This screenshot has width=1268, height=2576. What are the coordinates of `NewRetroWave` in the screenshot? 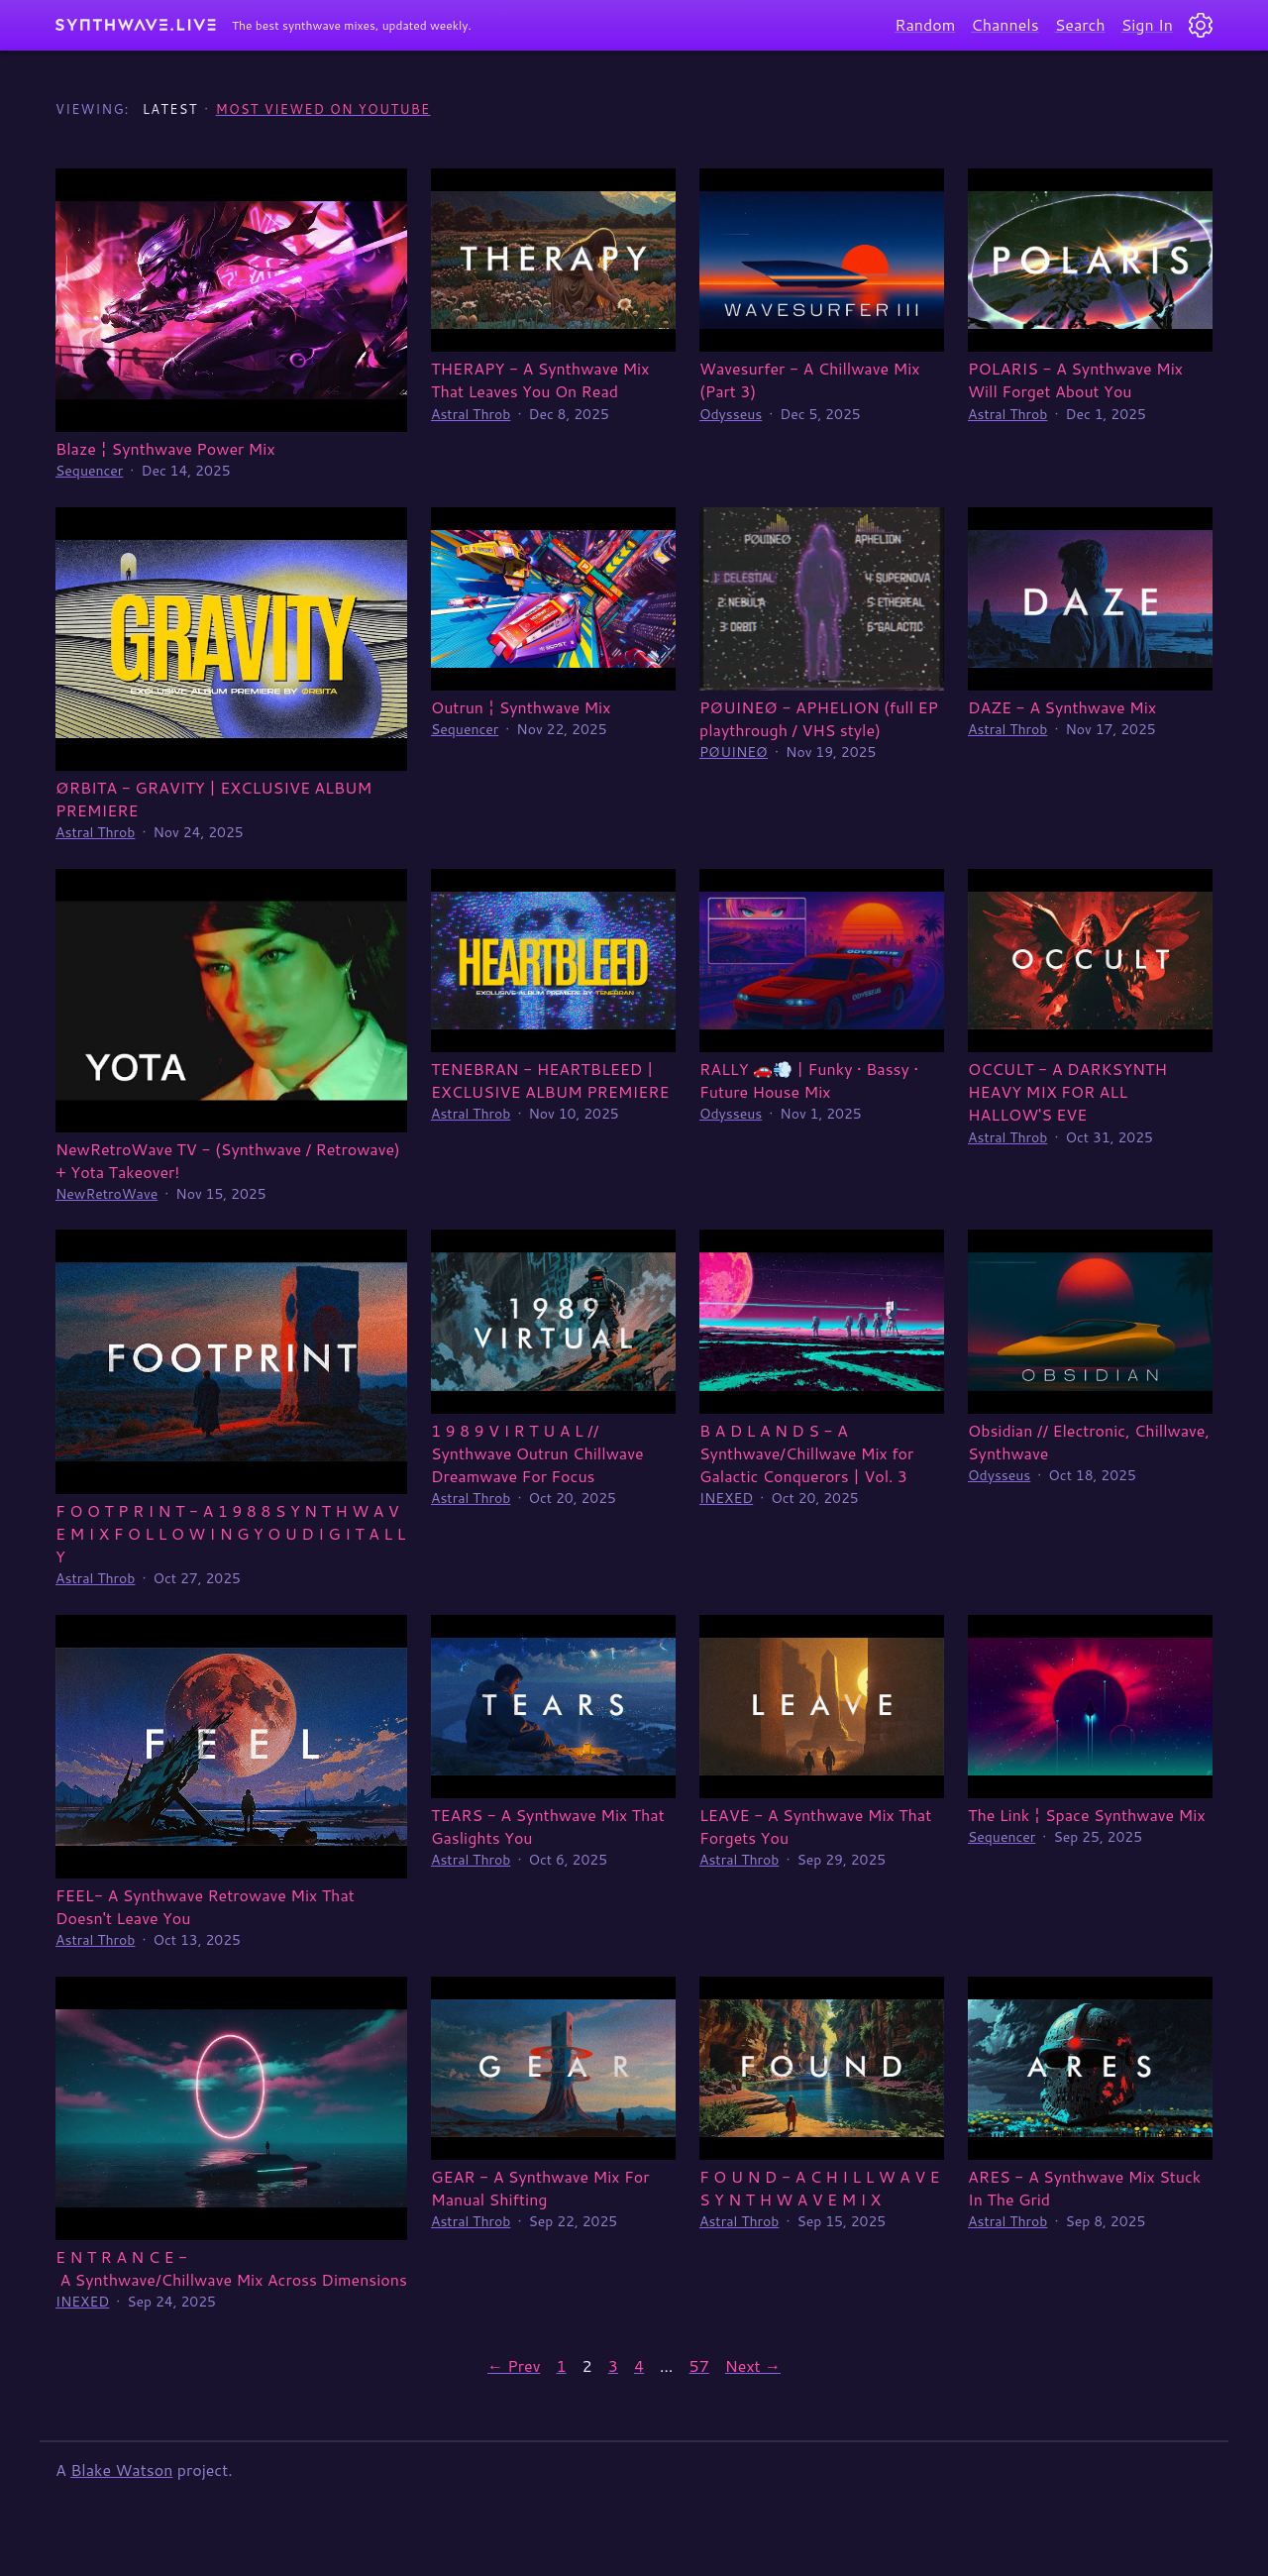 It's located at (106, 1194).